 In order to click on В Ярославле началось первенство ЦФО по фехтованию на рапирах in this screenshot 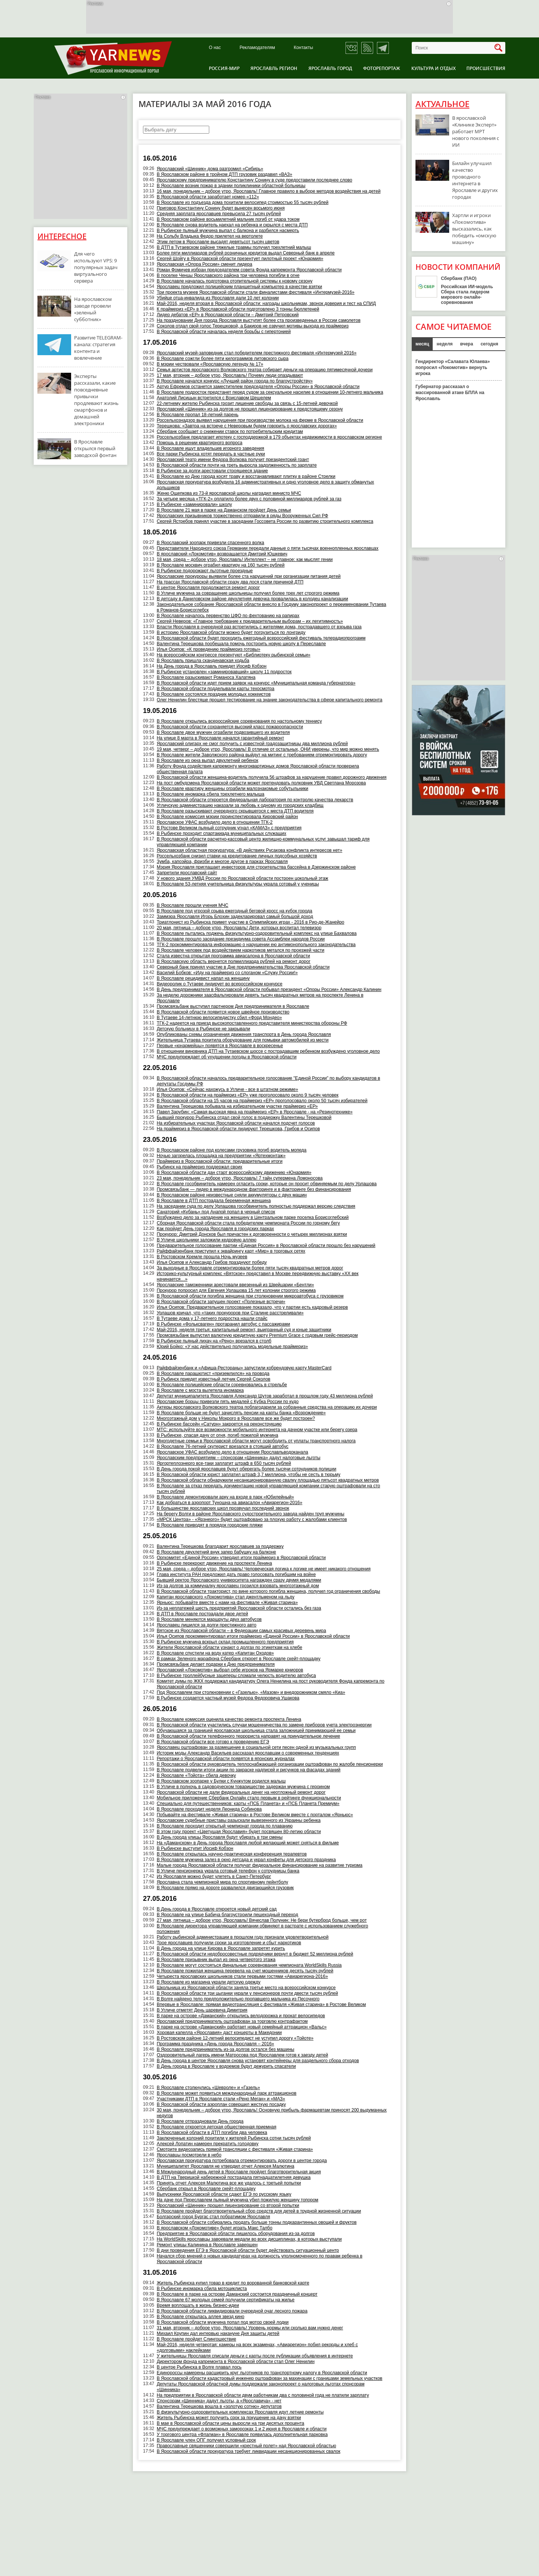, I will do `click(228, 615)`.